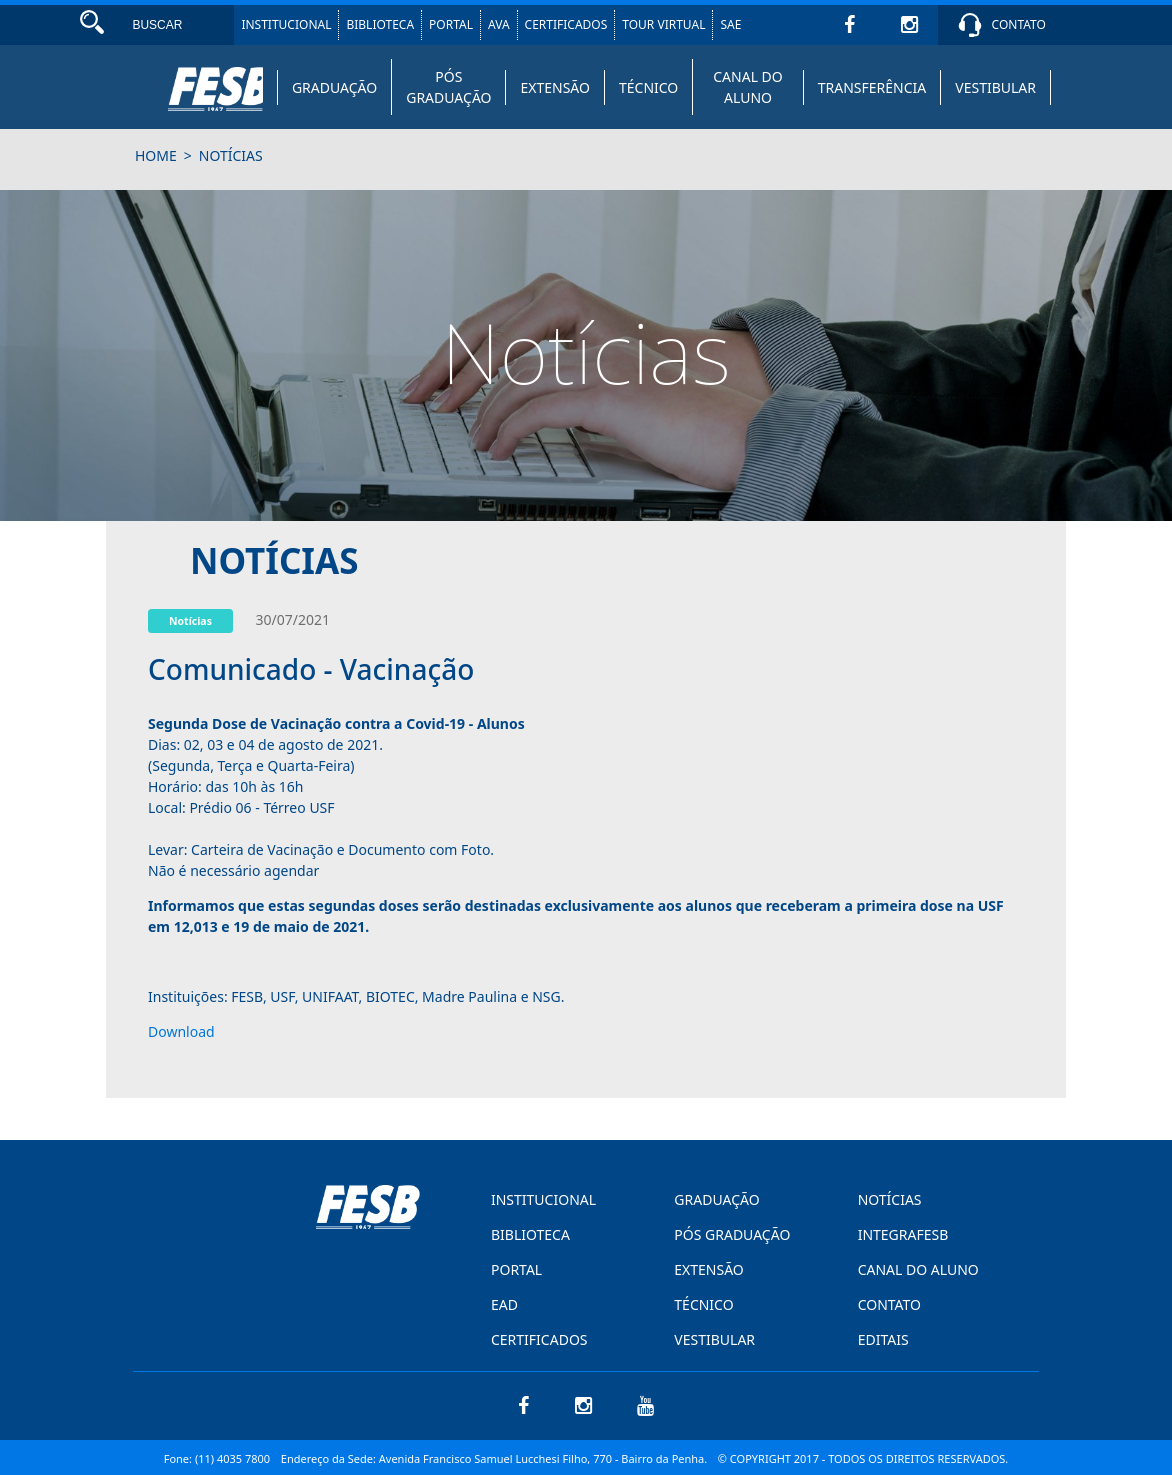 The height and width of the screenshot is (1475, 1172). Describe the element at coordinates (872, 87) in the screenshot. I see `TRANSFERÊNCIA` at that location.